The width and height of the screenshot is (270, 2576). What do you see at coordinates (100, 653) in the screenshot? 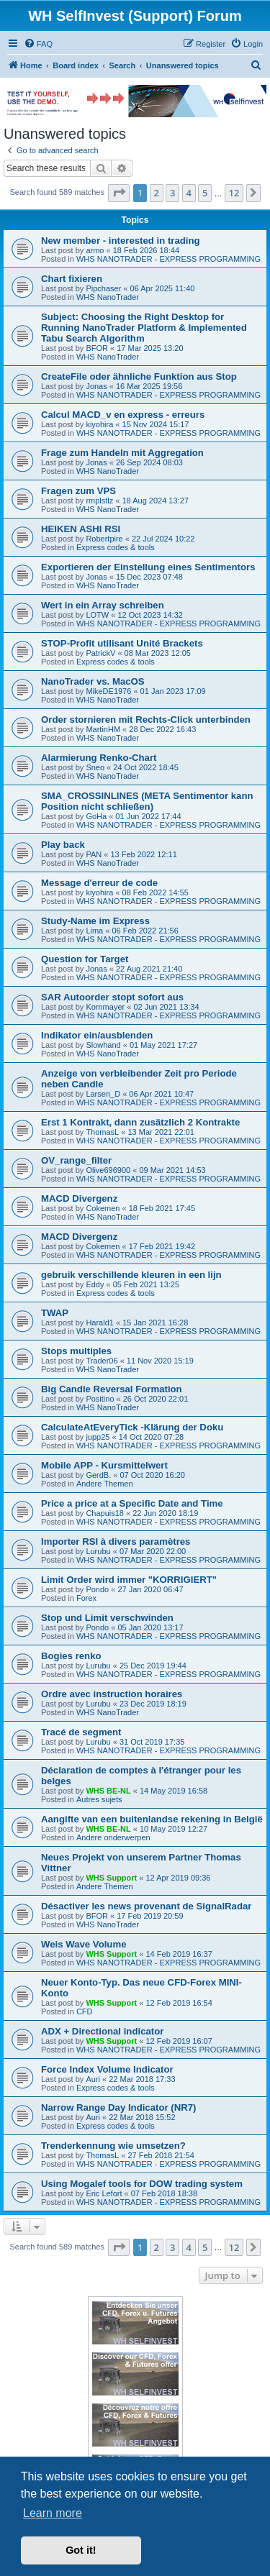
I see `PatrickV` at bounding box center [100, 653].